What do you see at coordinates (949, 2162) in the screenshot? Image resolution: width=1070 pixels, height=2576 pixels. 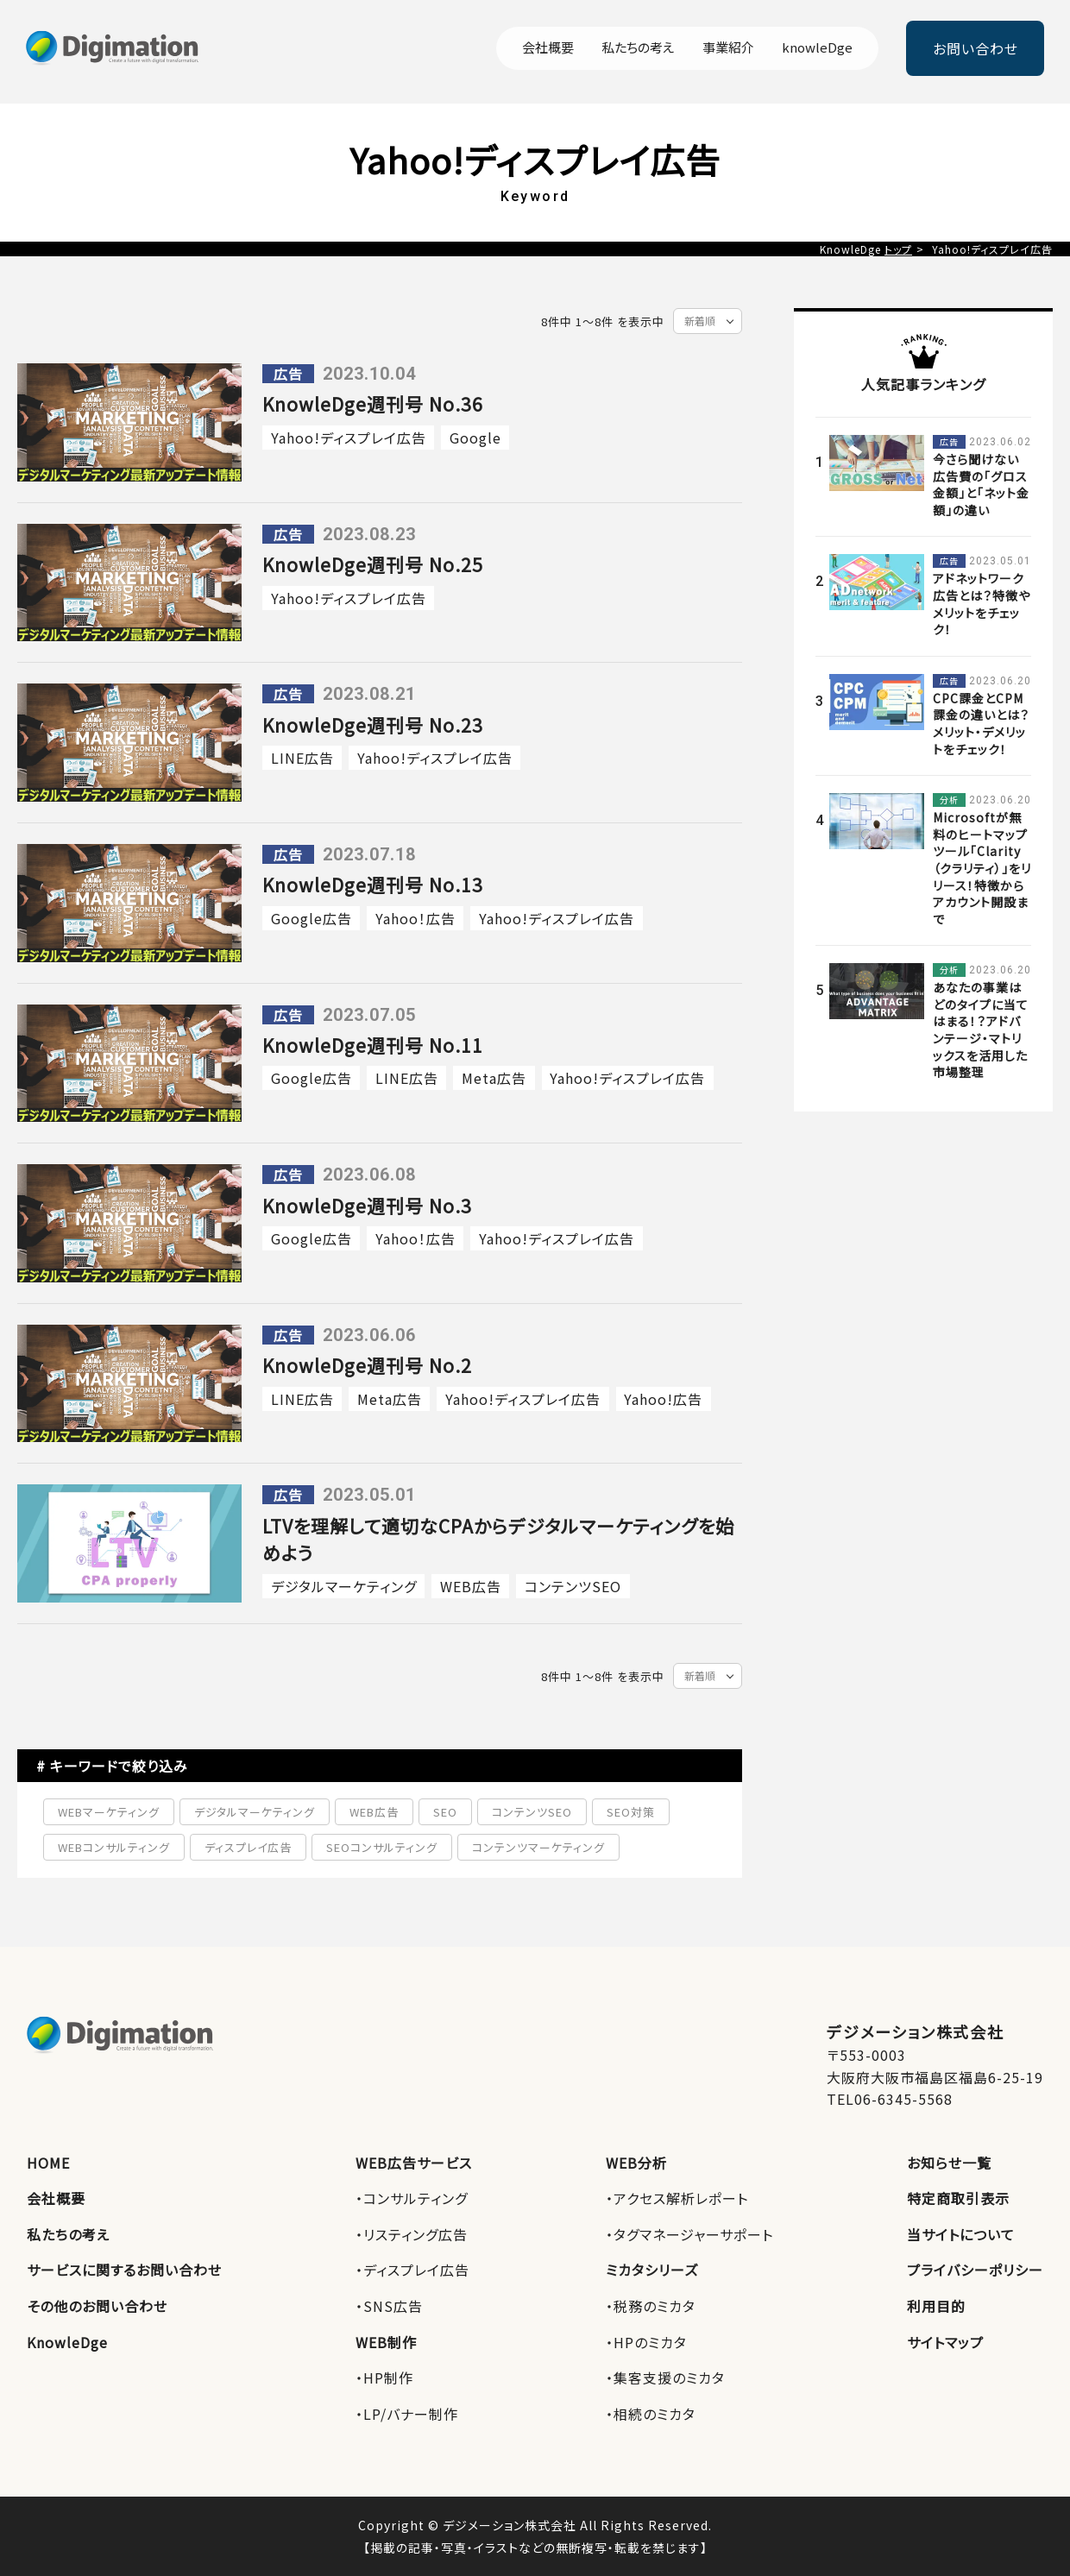 I see `お知らせ一覧` at bounding box center [949, 2162].